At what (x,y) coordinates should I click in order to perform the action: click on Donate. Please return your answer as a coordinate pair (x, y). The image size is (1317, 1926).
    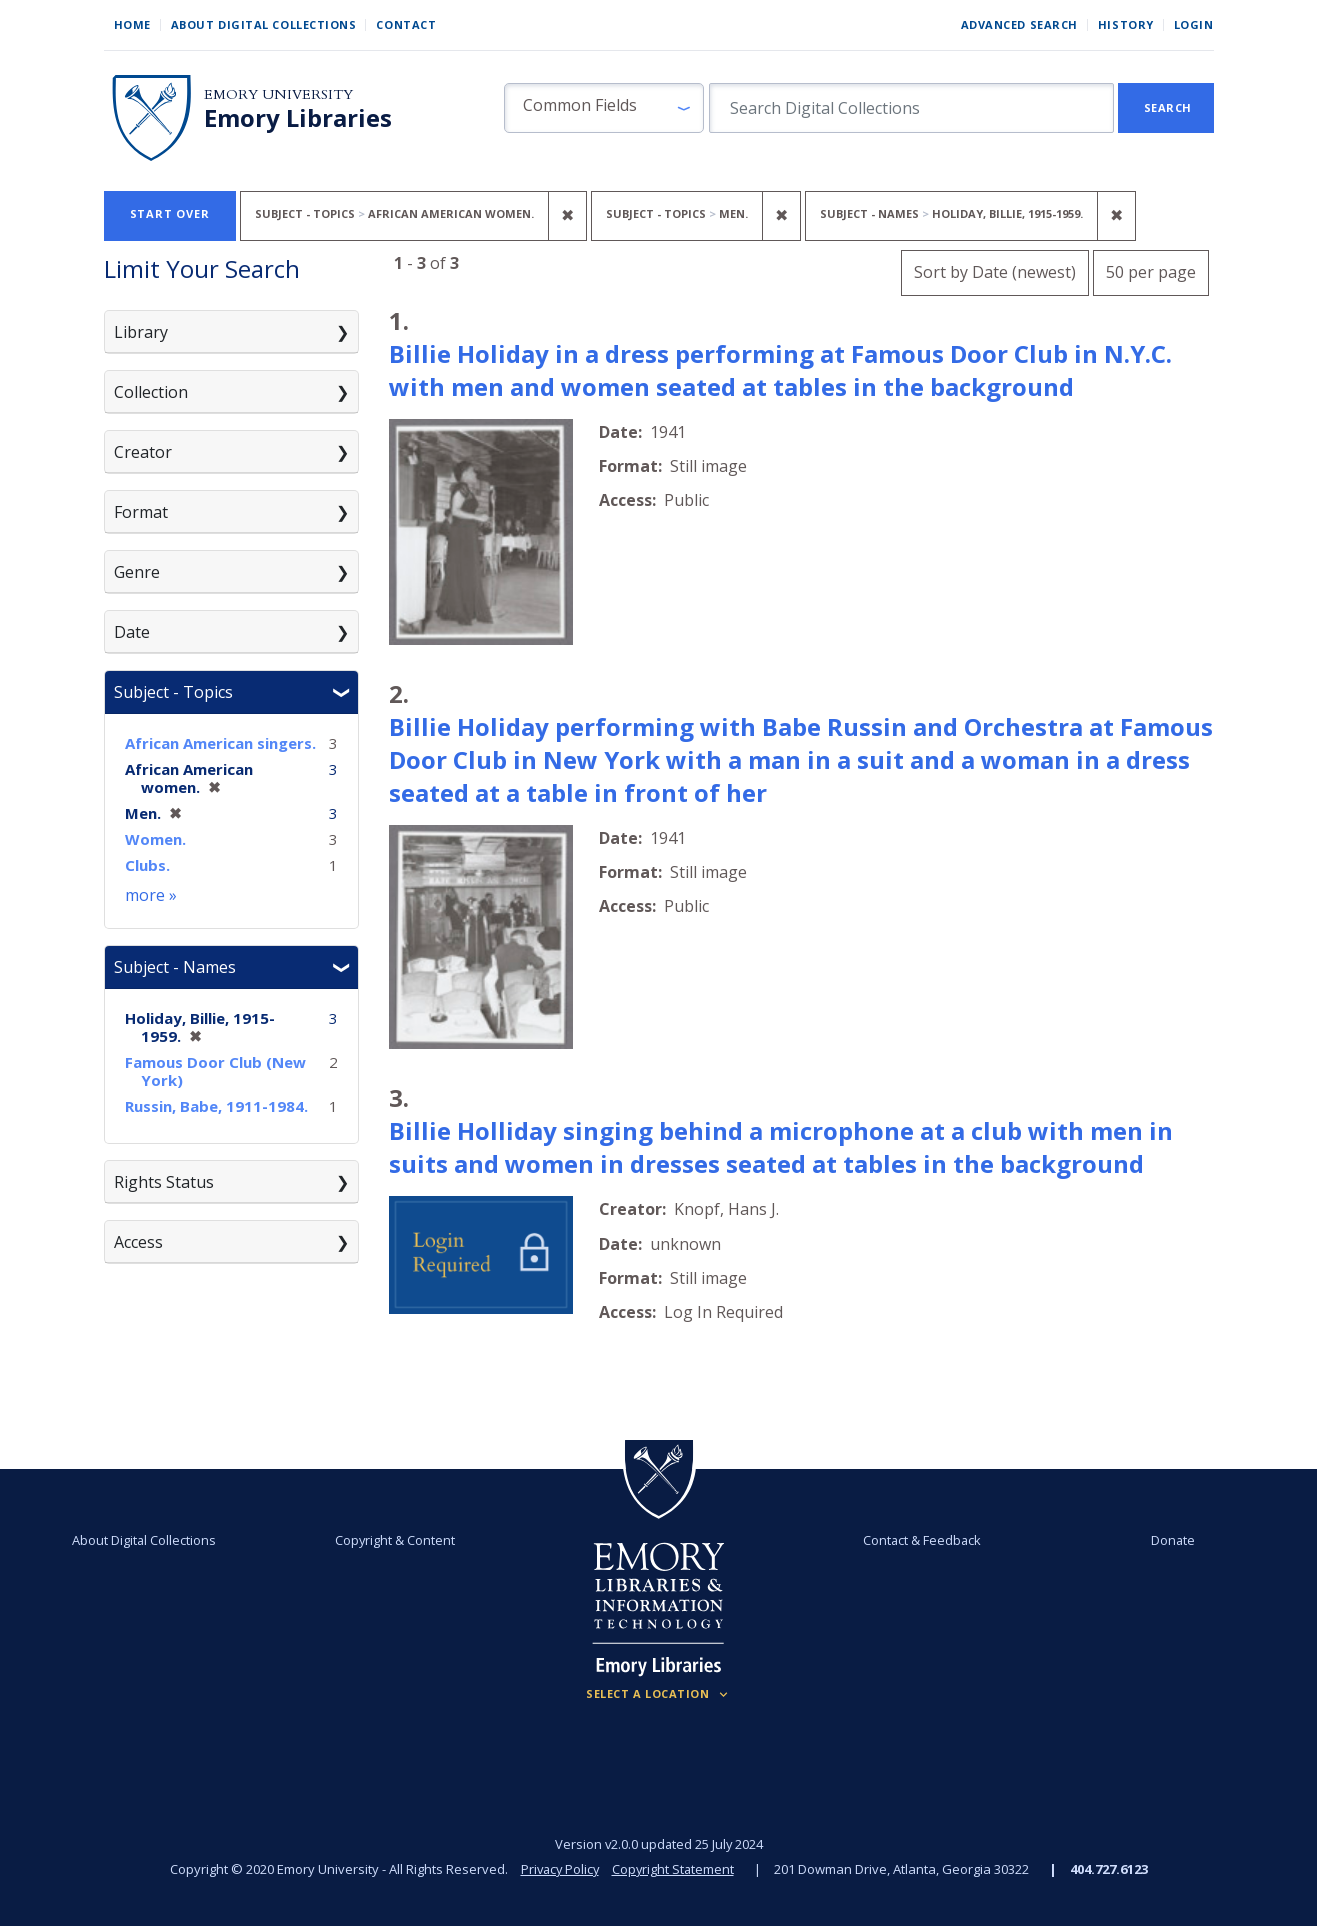
    Looking at the image, I should click on (1173, 1540).